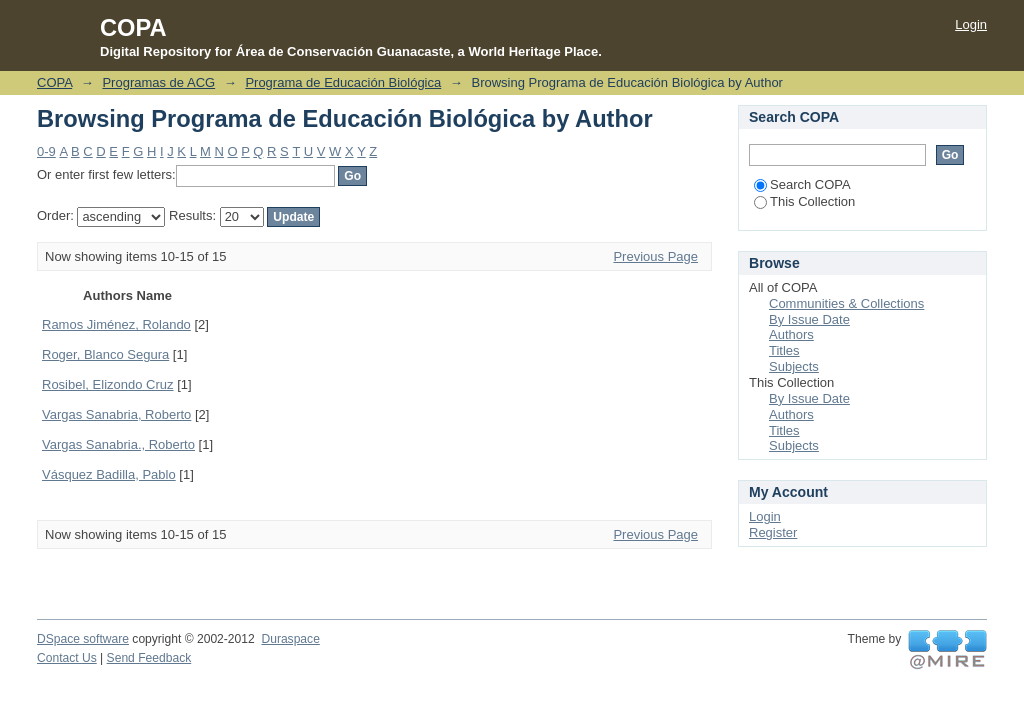  What do you see at coordinates (794, 366) in the screenshot?
I see `Subjects` at bounding box center [794, 366].